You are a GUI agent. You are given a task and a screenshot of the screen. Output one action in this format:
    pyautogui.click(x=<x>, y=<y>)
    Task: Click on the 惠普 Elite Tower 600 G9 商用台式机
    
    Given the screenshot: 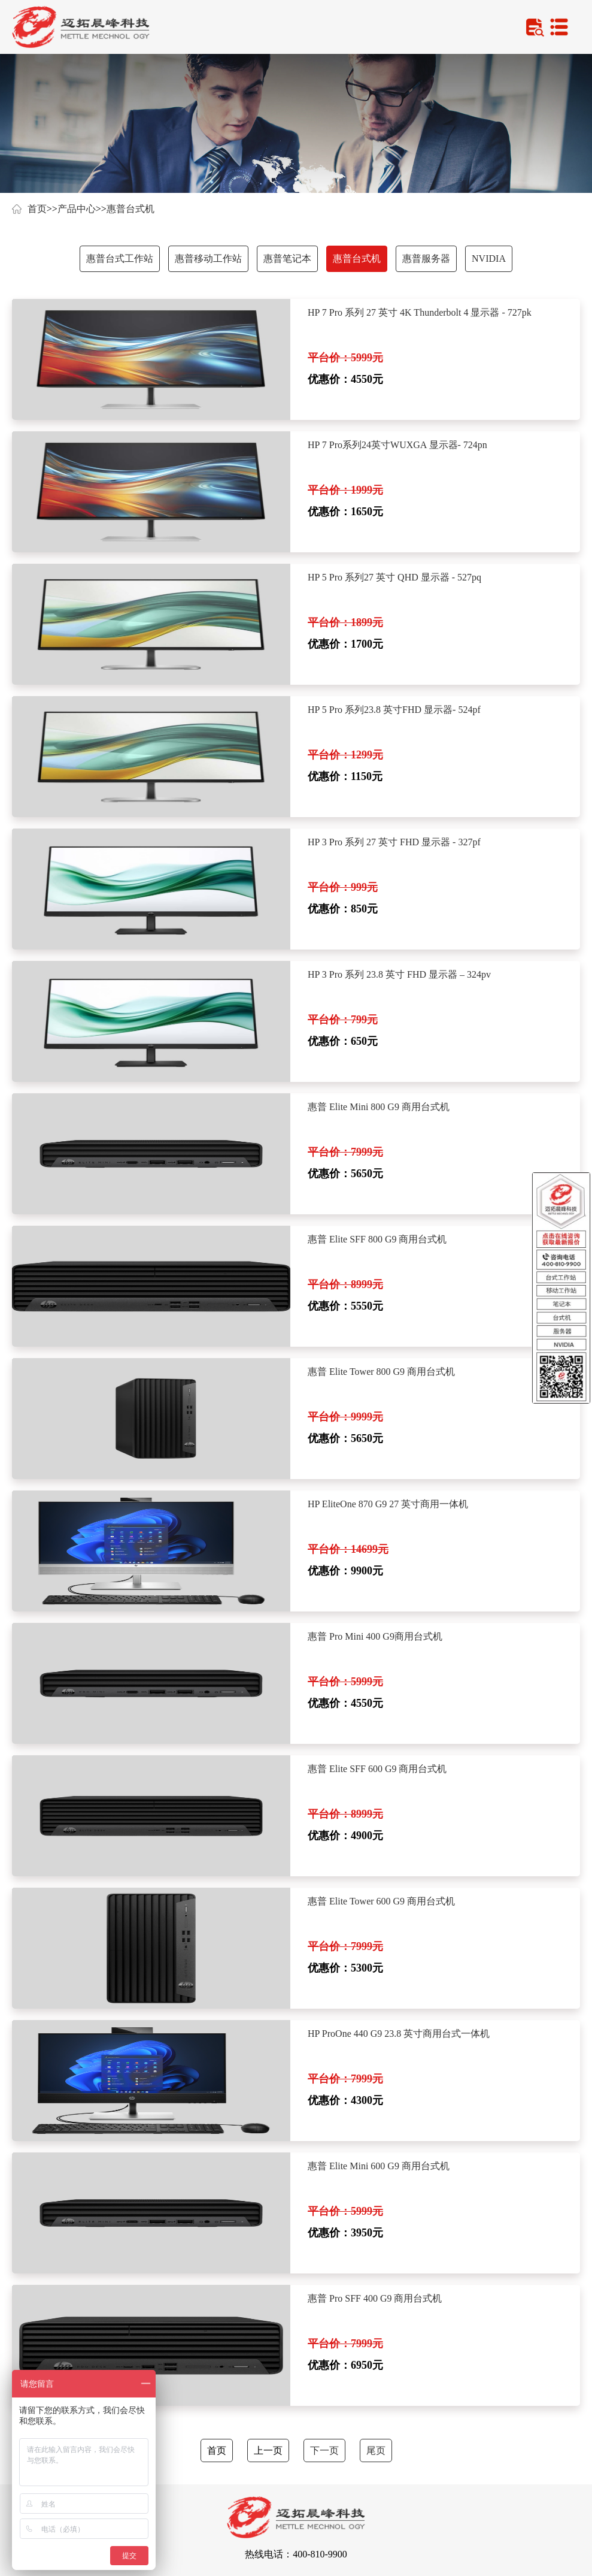 What is the action you would take?
    pyautogui.click(x=381, y=1901)
    